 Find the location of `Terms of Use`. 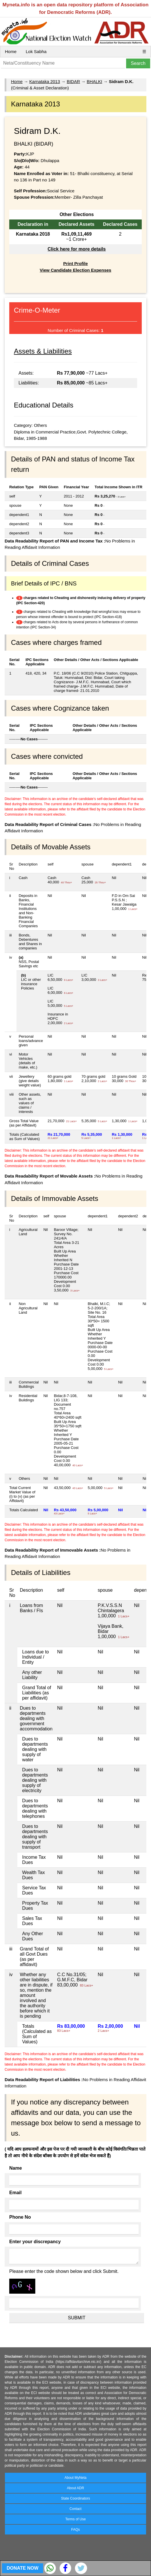

Terms of Use is located at coordinates (75, 2519).